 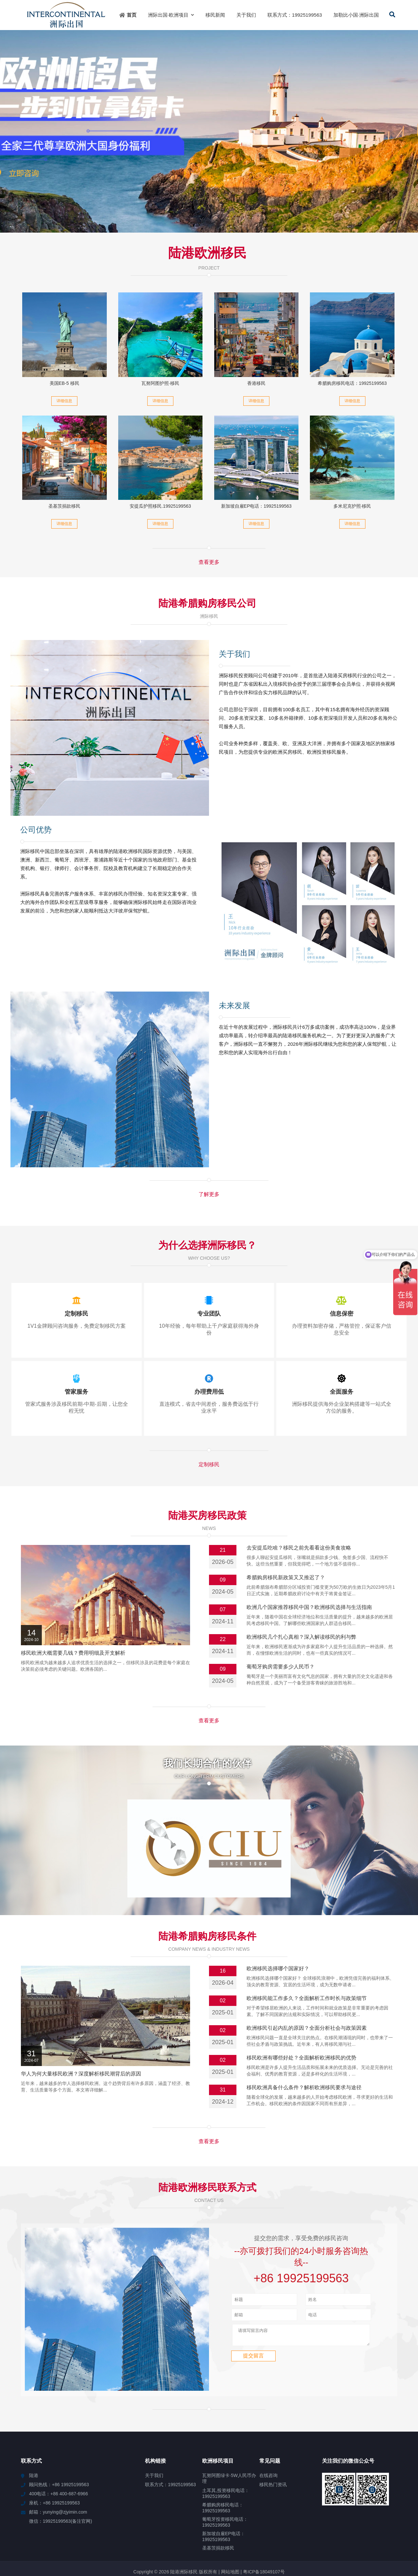 I want to click on 板桥, so click(x=403, y=2530).